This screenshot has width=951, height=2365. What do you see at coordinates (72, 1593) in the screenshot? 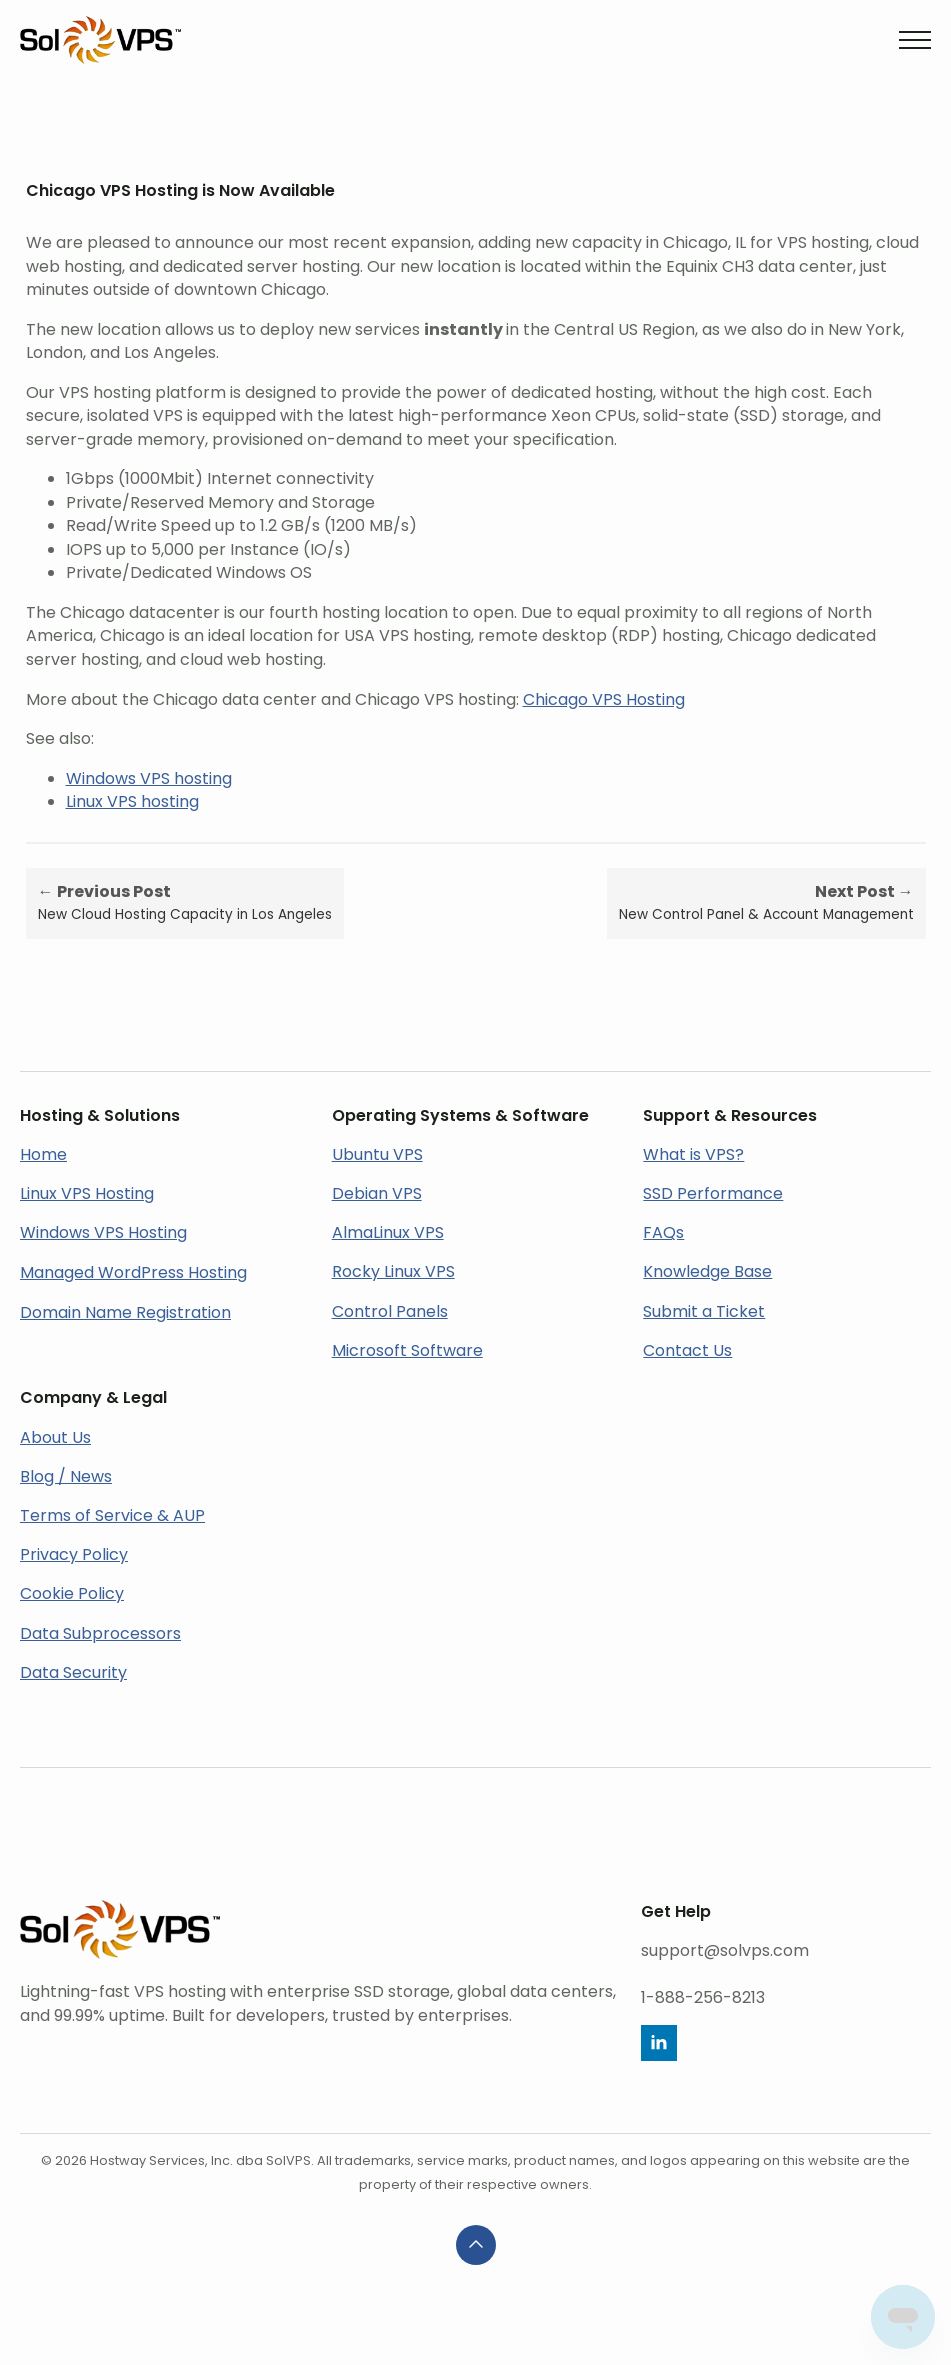
I see `Cookie Policy` at bounding box center [72, 1593].